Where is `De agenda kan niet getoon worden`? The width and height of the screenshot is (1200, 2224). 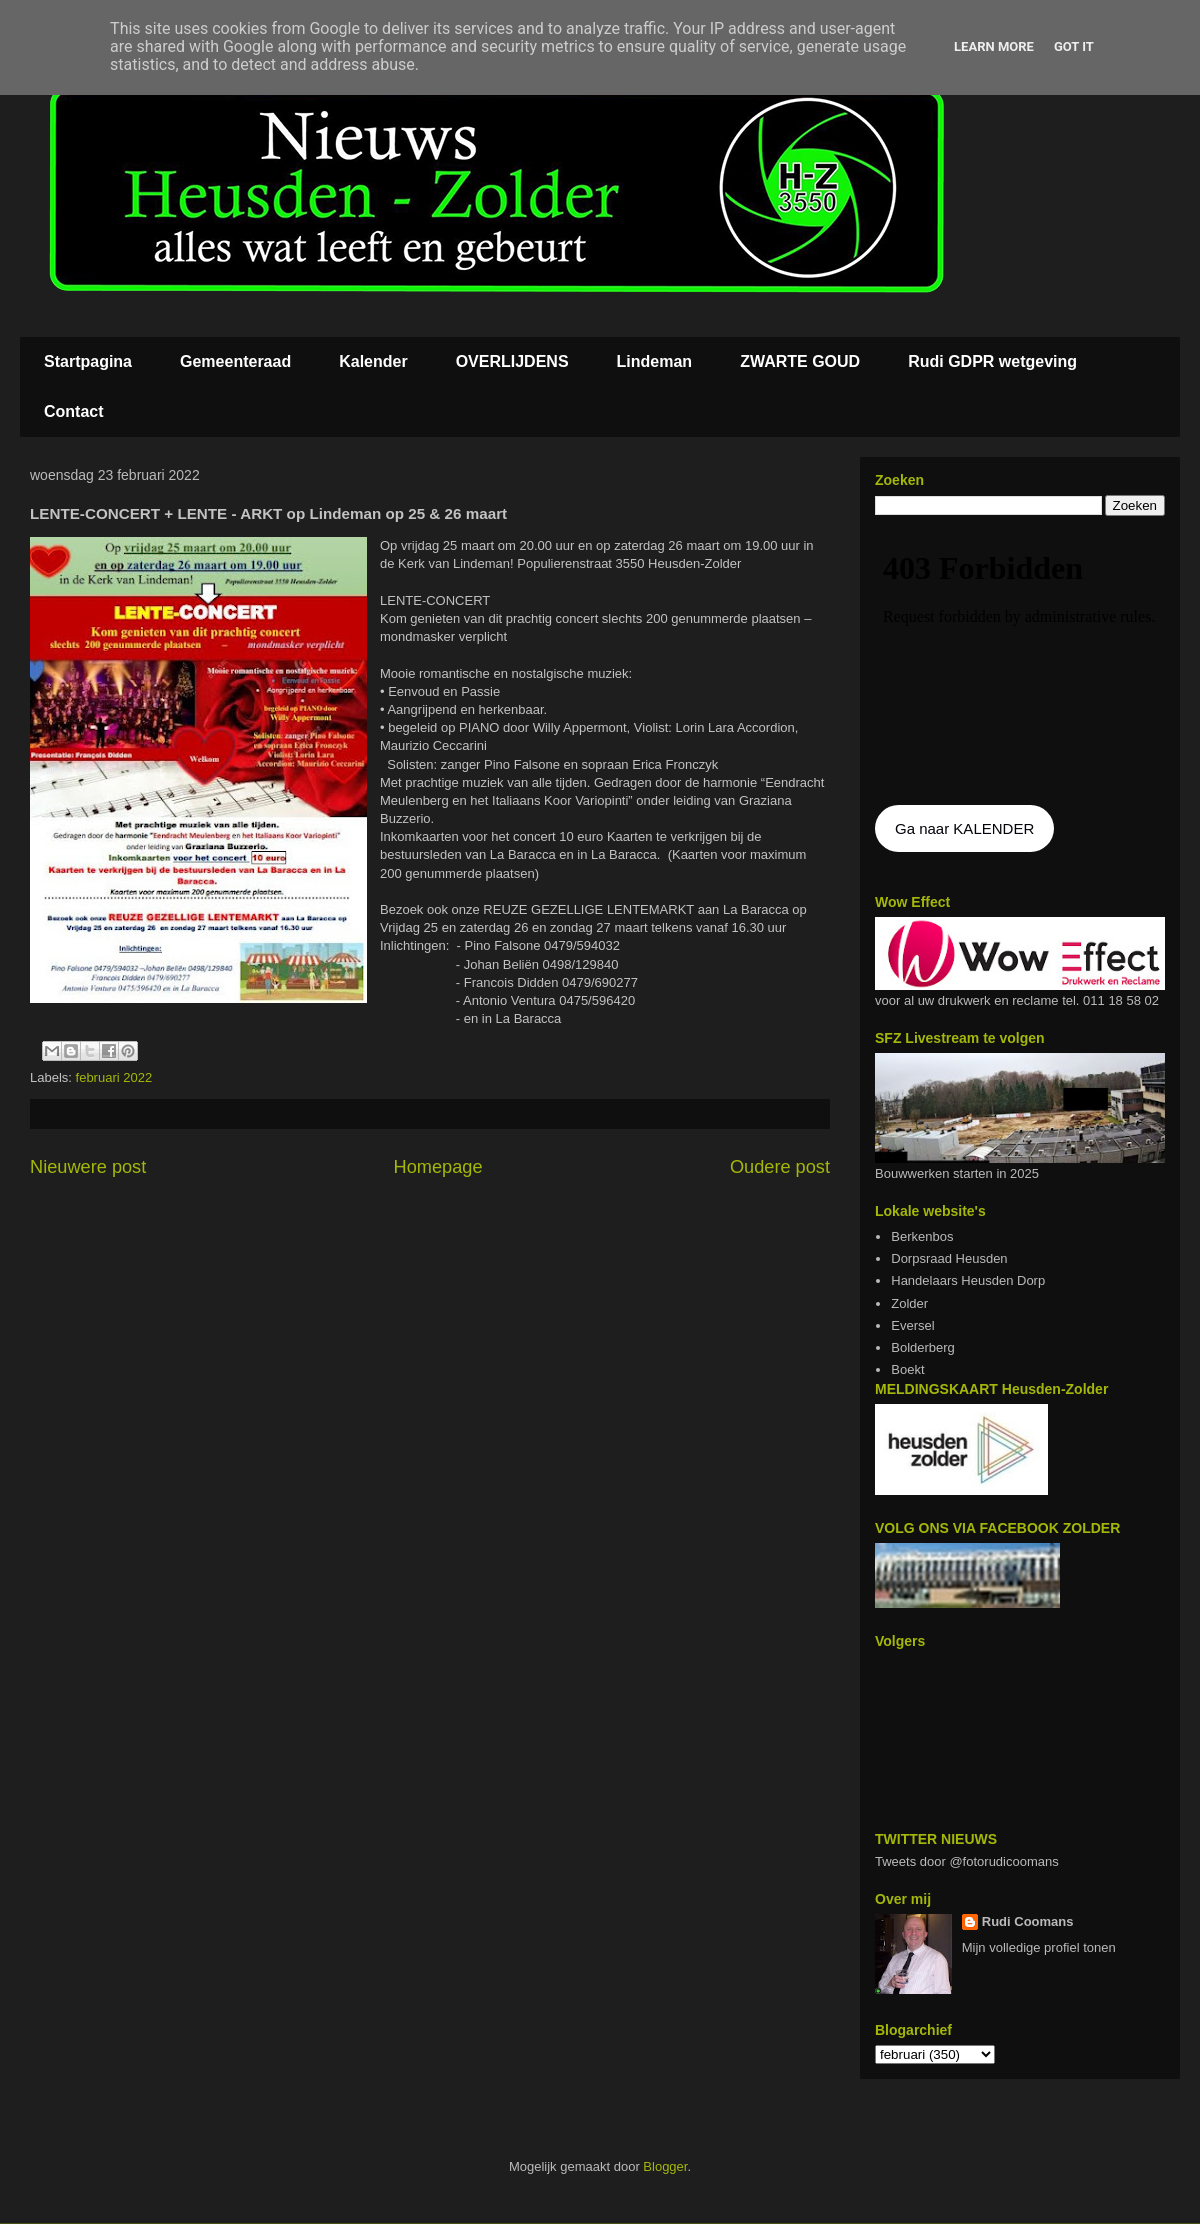 De agenda kan niet getoon worden is located at coordinates (1020, 662).